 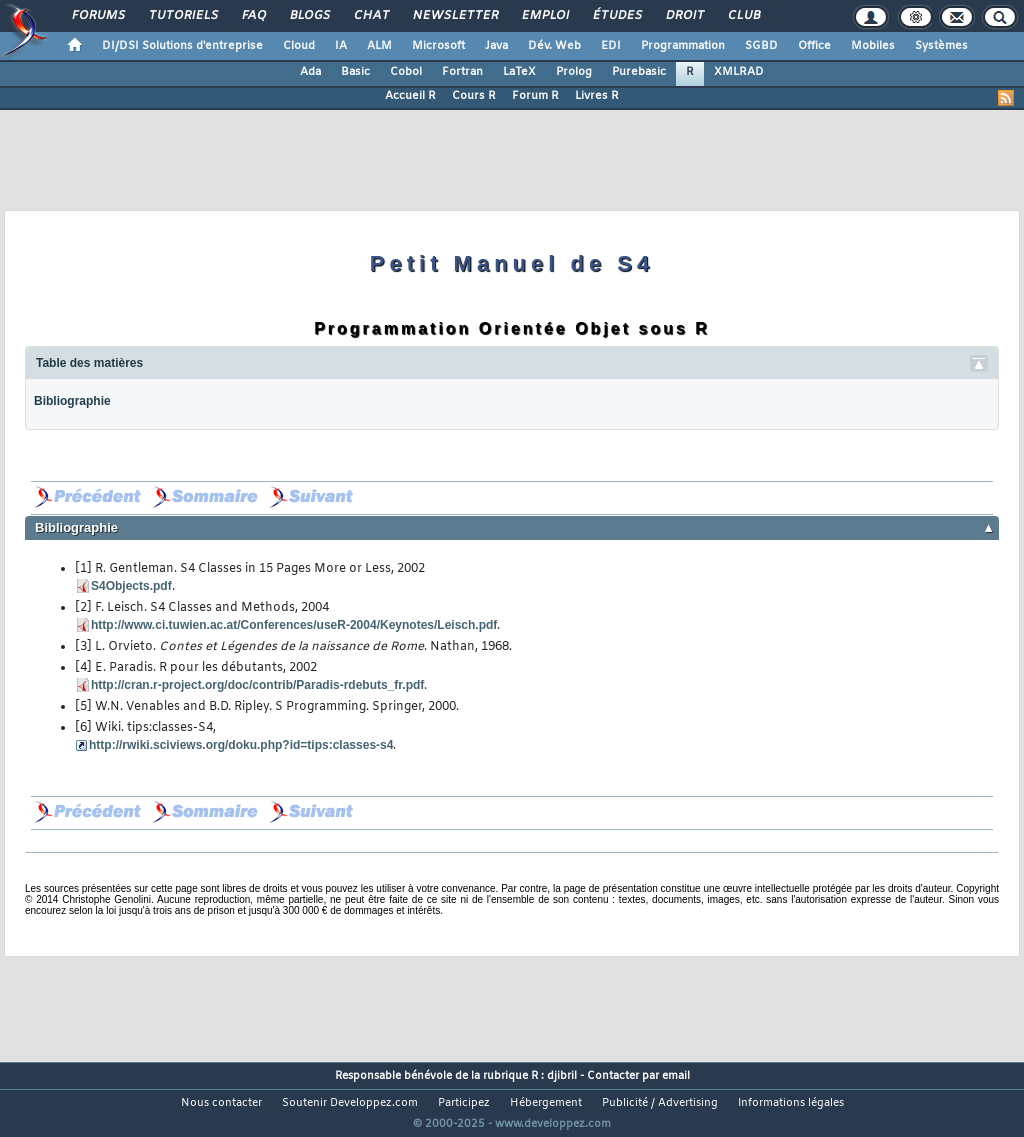 What do you see at coordinates (761, 46) in the screenshot?
I see `SGBD` at bounding box center [761, 46].